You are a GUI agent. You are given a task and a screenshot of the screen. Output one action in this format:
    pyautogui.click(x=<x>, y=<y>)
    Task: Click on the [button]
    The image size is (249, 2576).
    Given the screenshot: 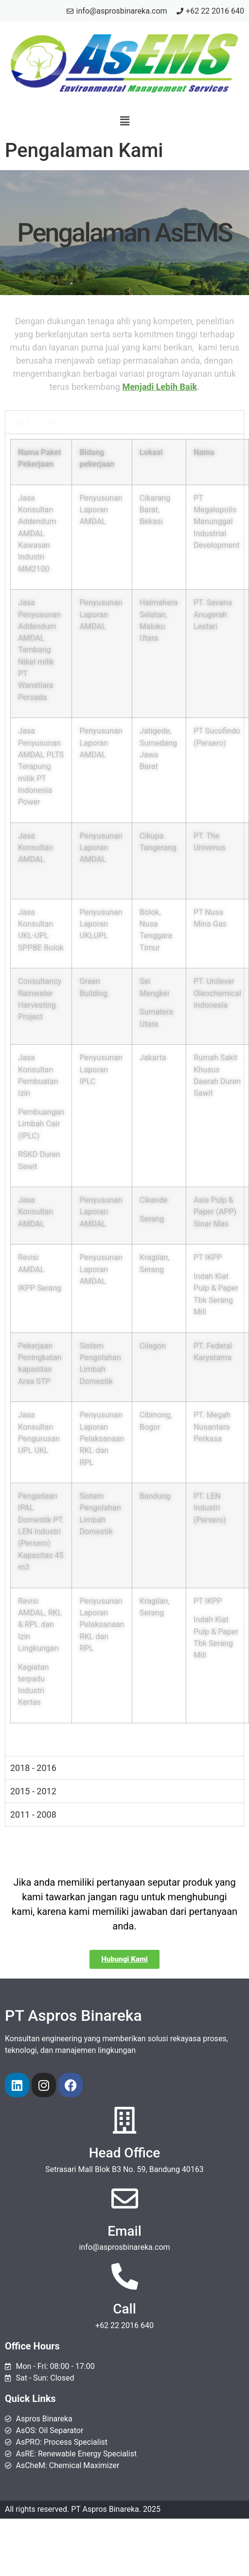 What is the action you would take?
    pyautogui.click(x=124, y=121)
    